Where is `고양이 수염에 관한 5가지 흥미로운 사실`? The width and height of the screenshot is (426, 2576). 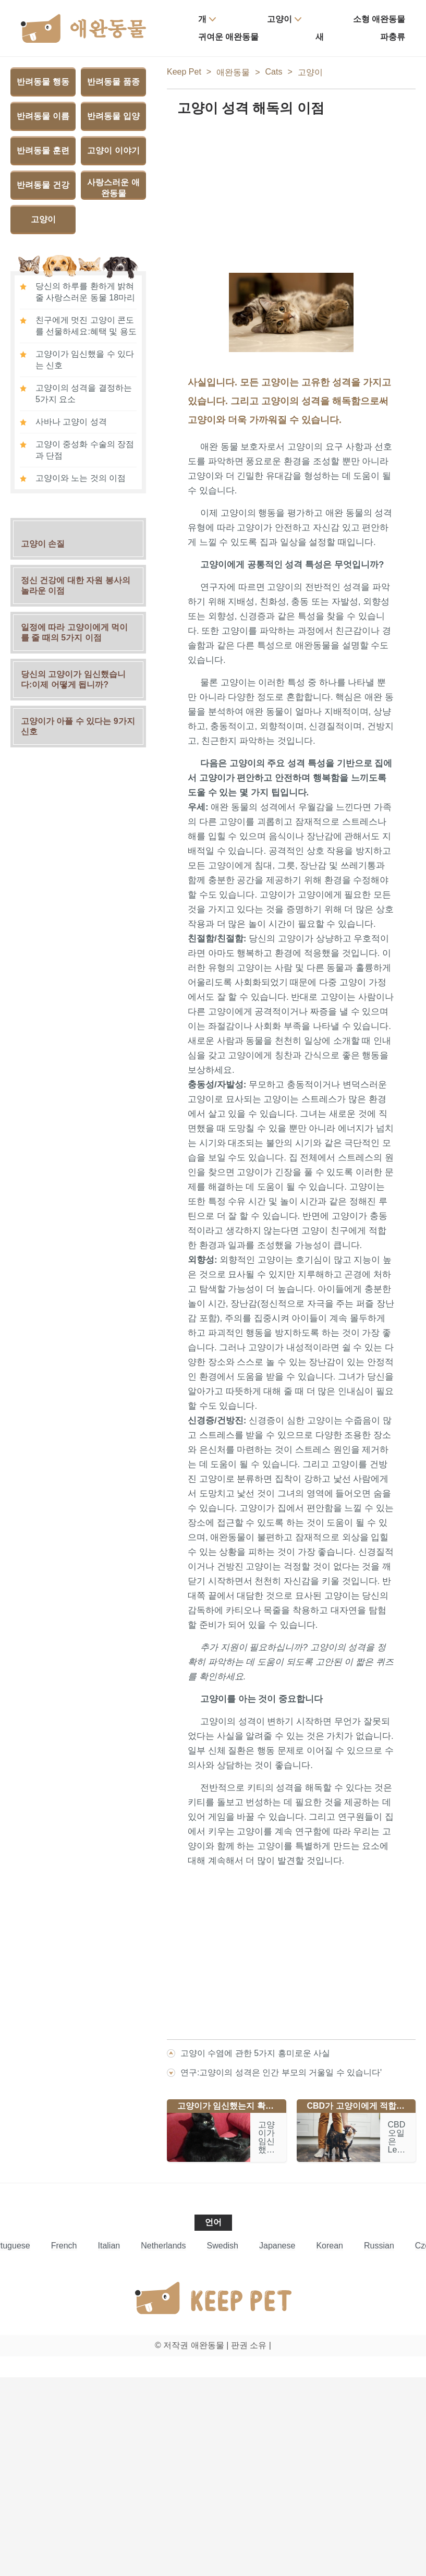
고양이 수염에 관한 5가지 흥미로운 사실 is located at coordinates (255, 2053).